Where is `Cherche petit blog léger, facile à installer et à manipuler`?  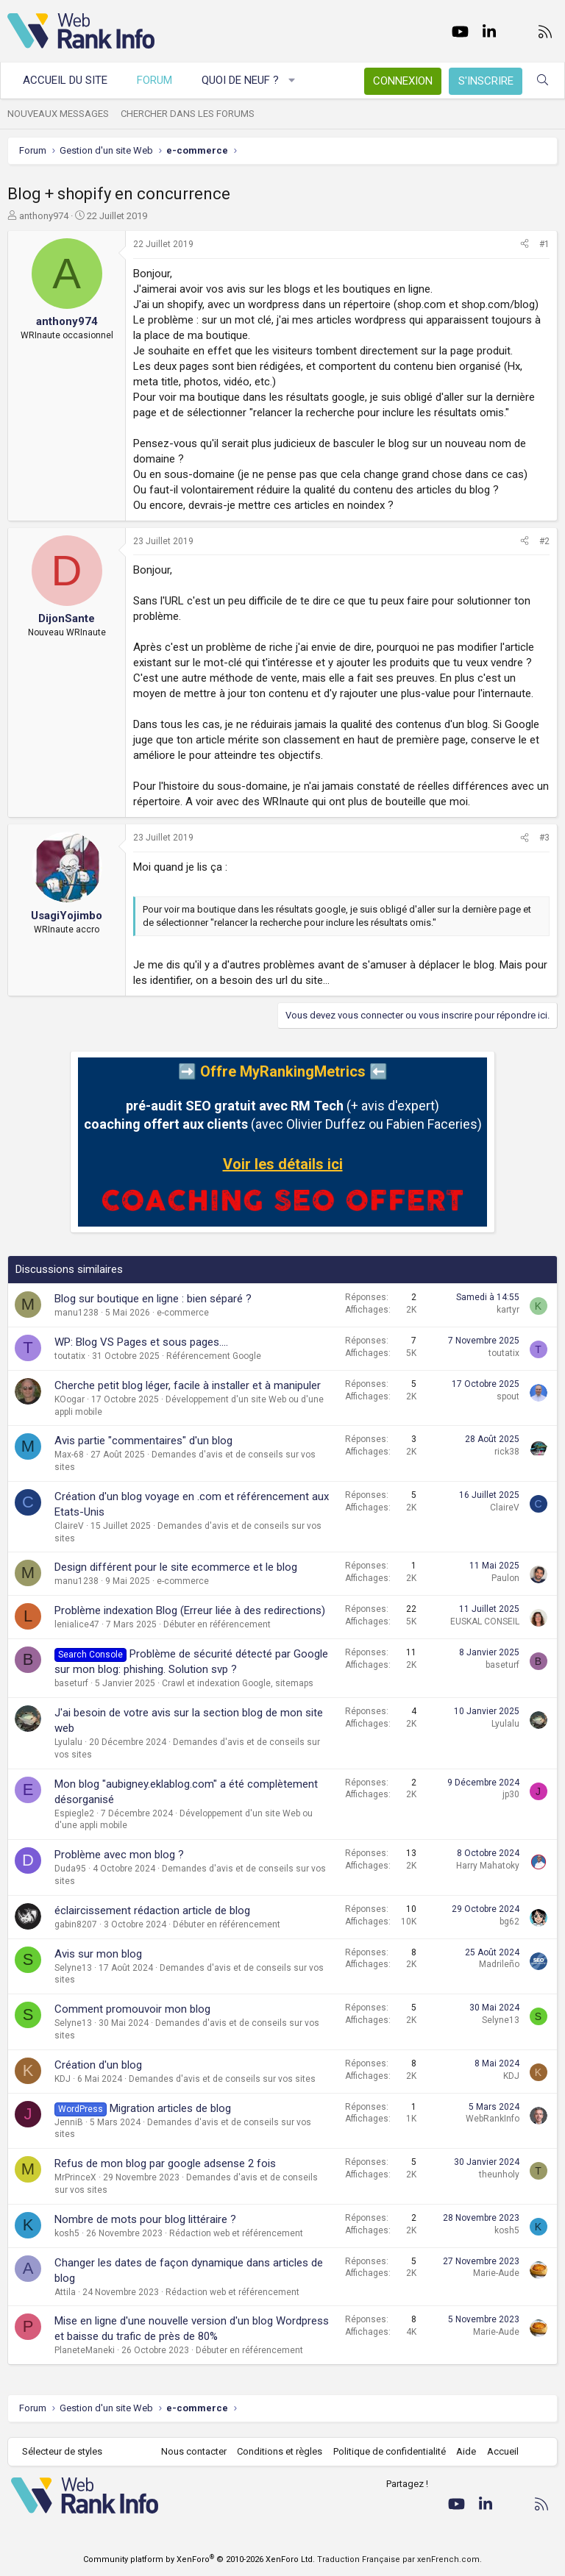 Cherche petit blog léger, facile à installer et à manipuler is located at coordinates (187, 1385).